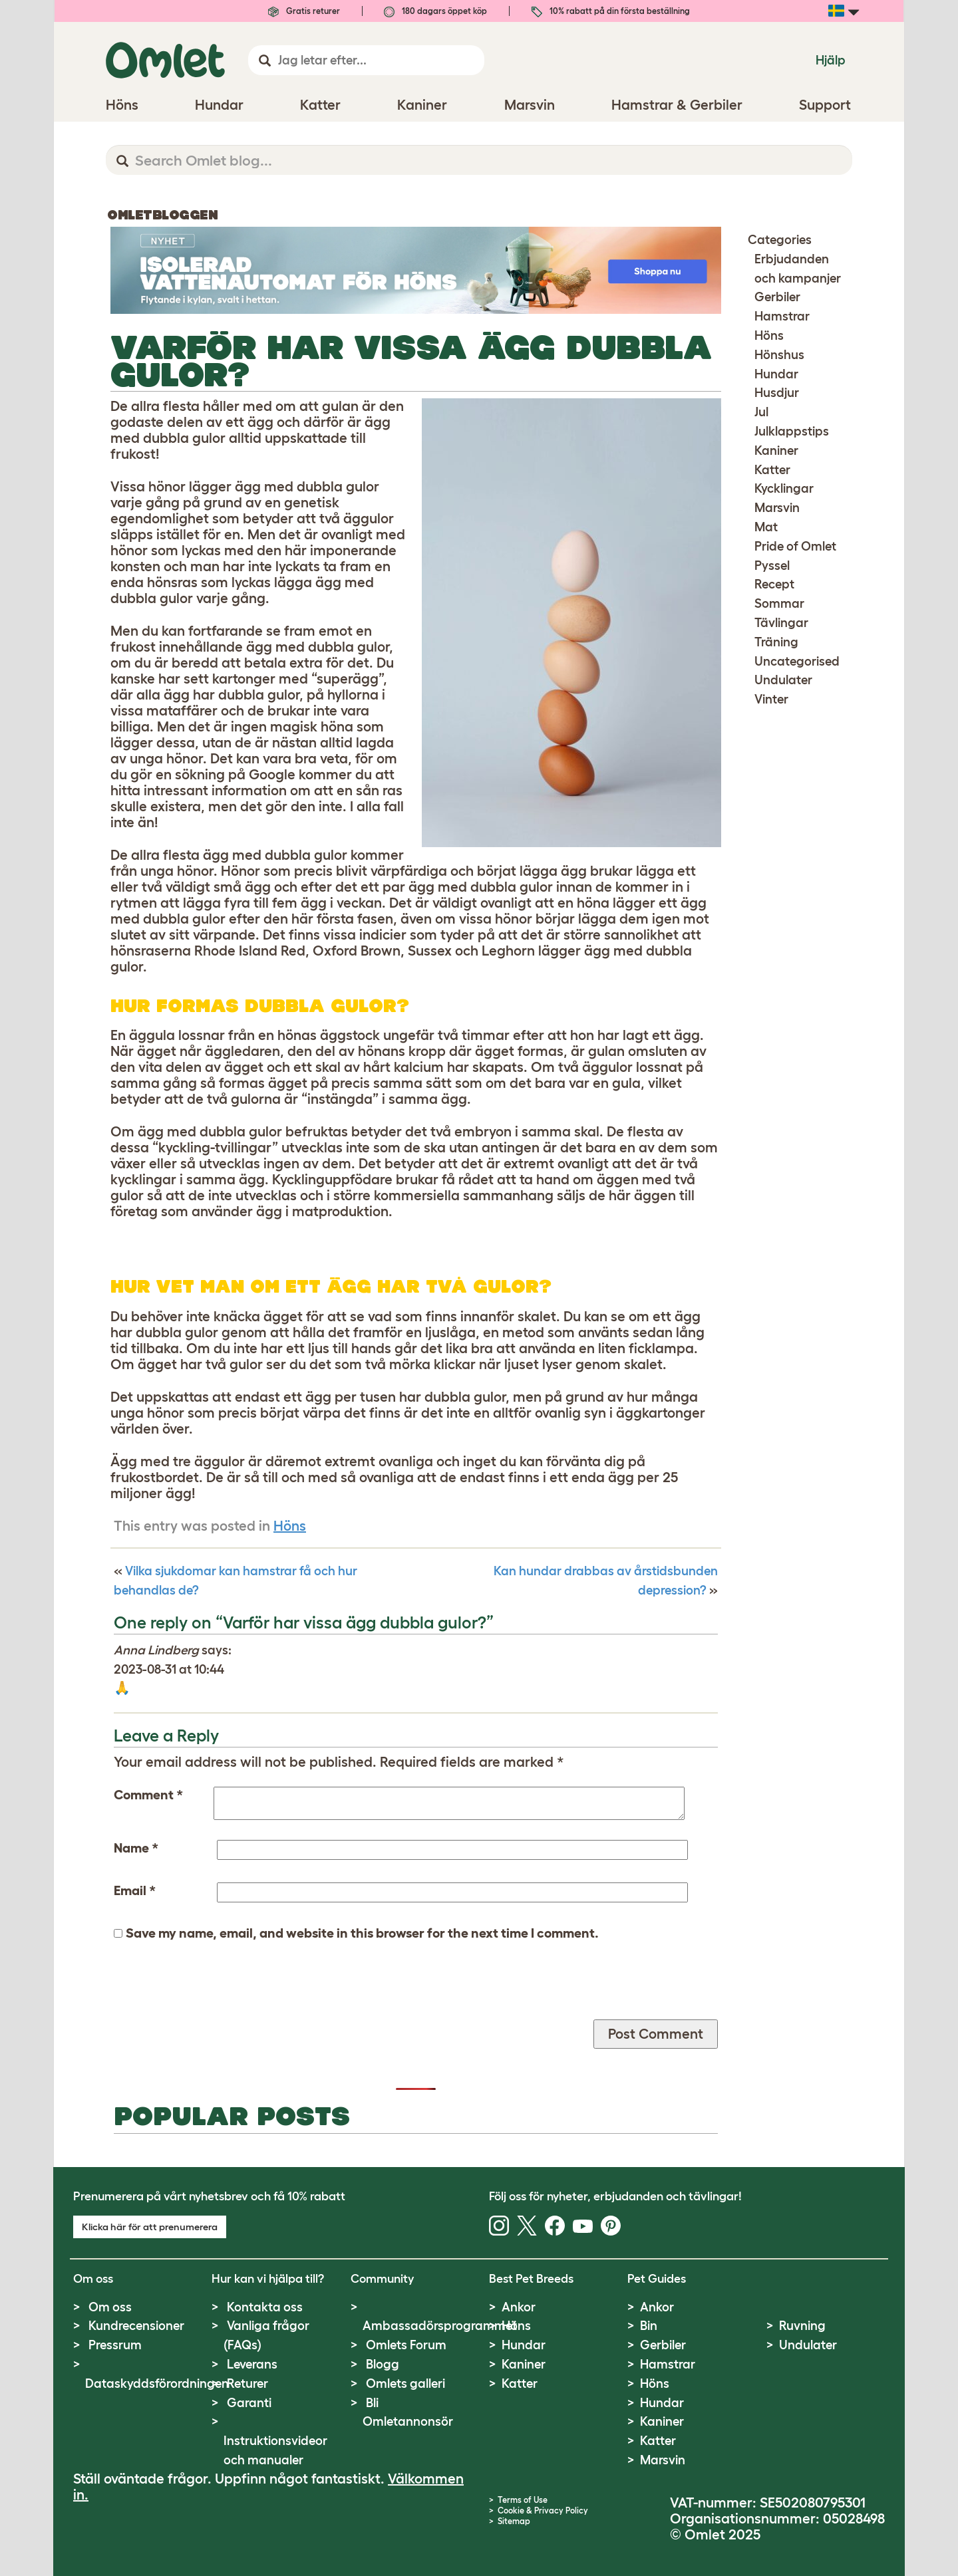 This screenshot has width=958, height=2576. Describe the element at coordinates (802, 2326) in the screenshot. I see `Ruvning` at that location.